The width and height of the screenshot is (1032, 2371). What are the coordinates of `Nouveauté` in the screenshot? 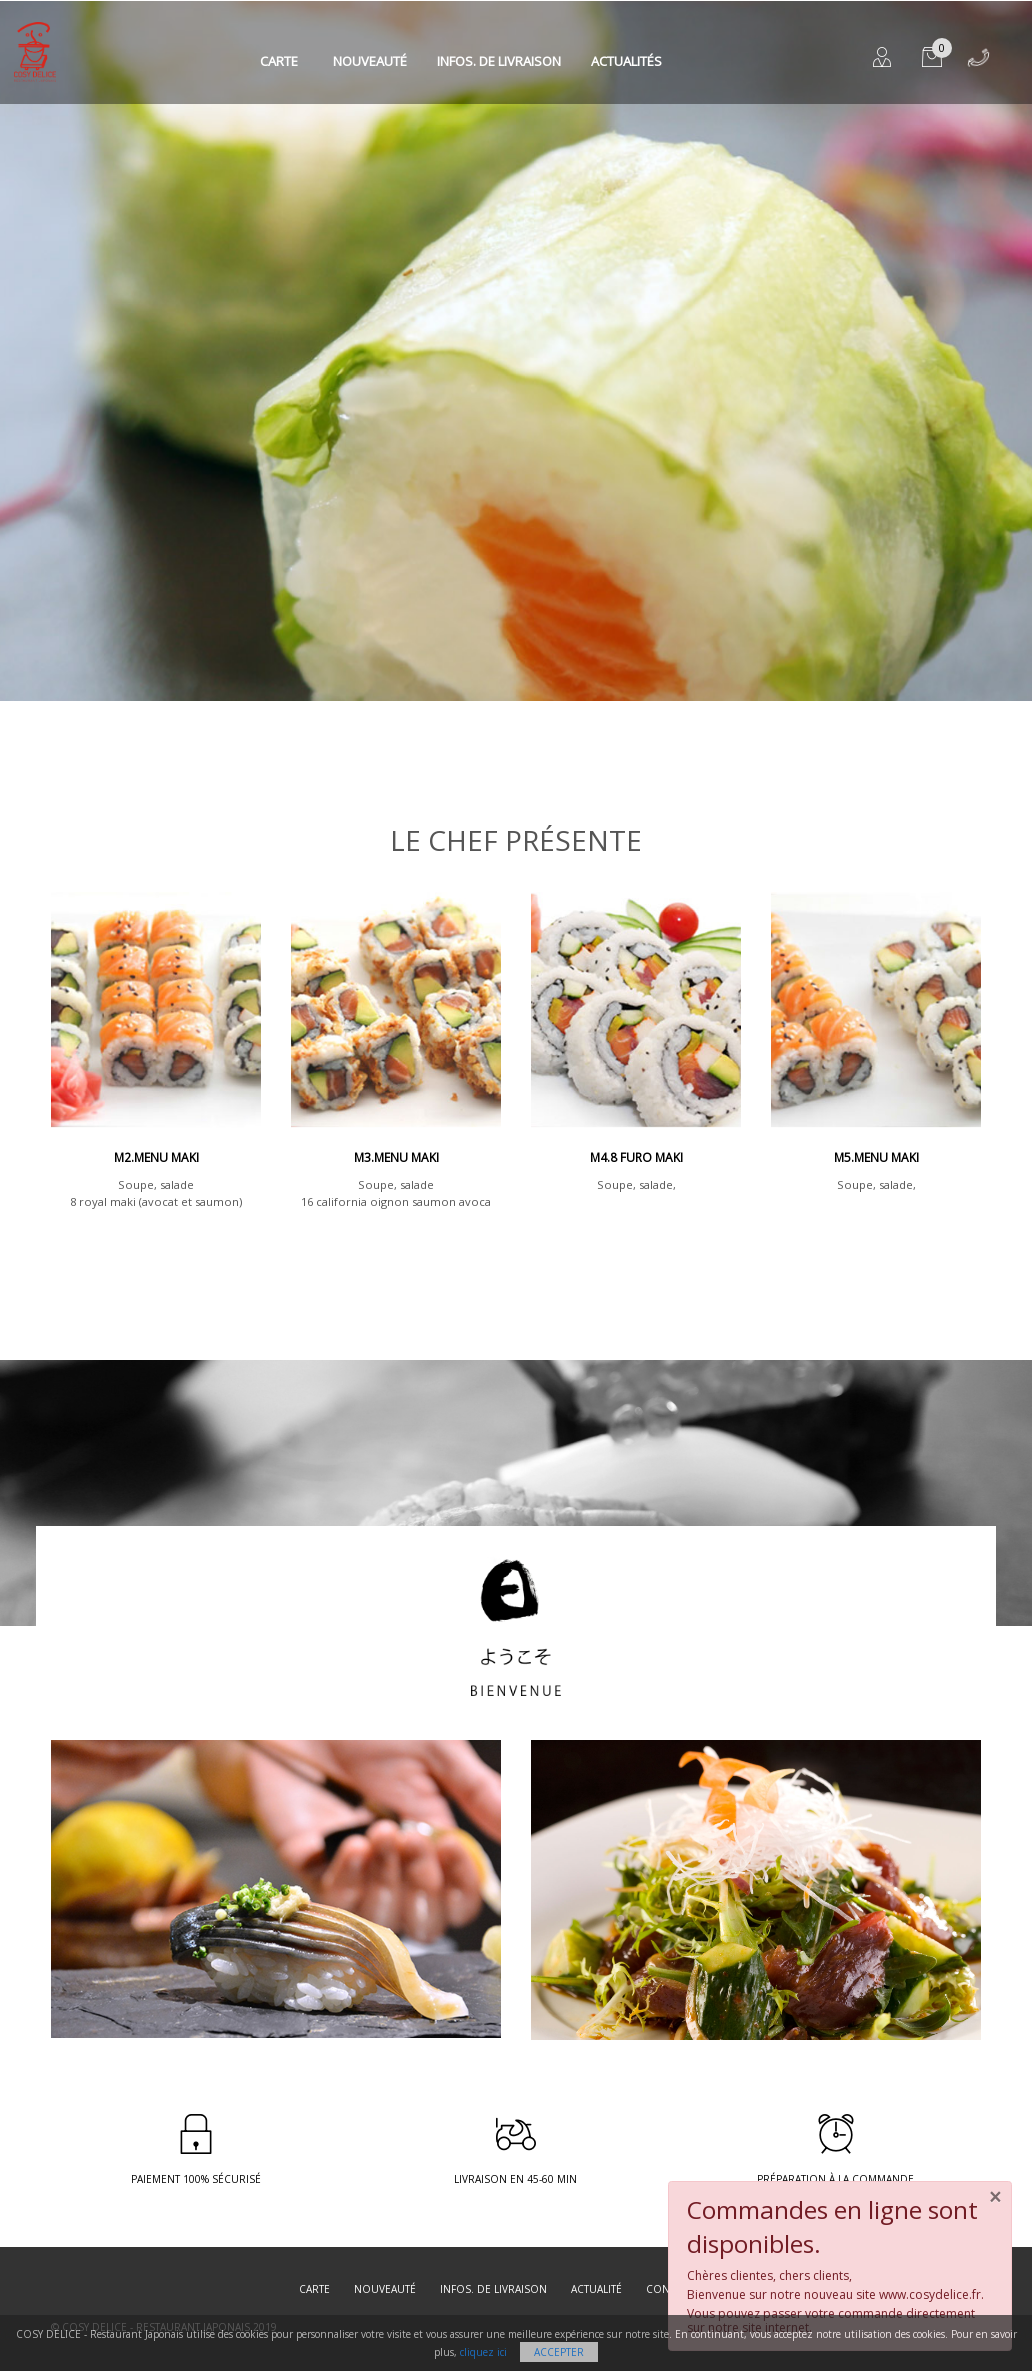 It's located at (370, 61).